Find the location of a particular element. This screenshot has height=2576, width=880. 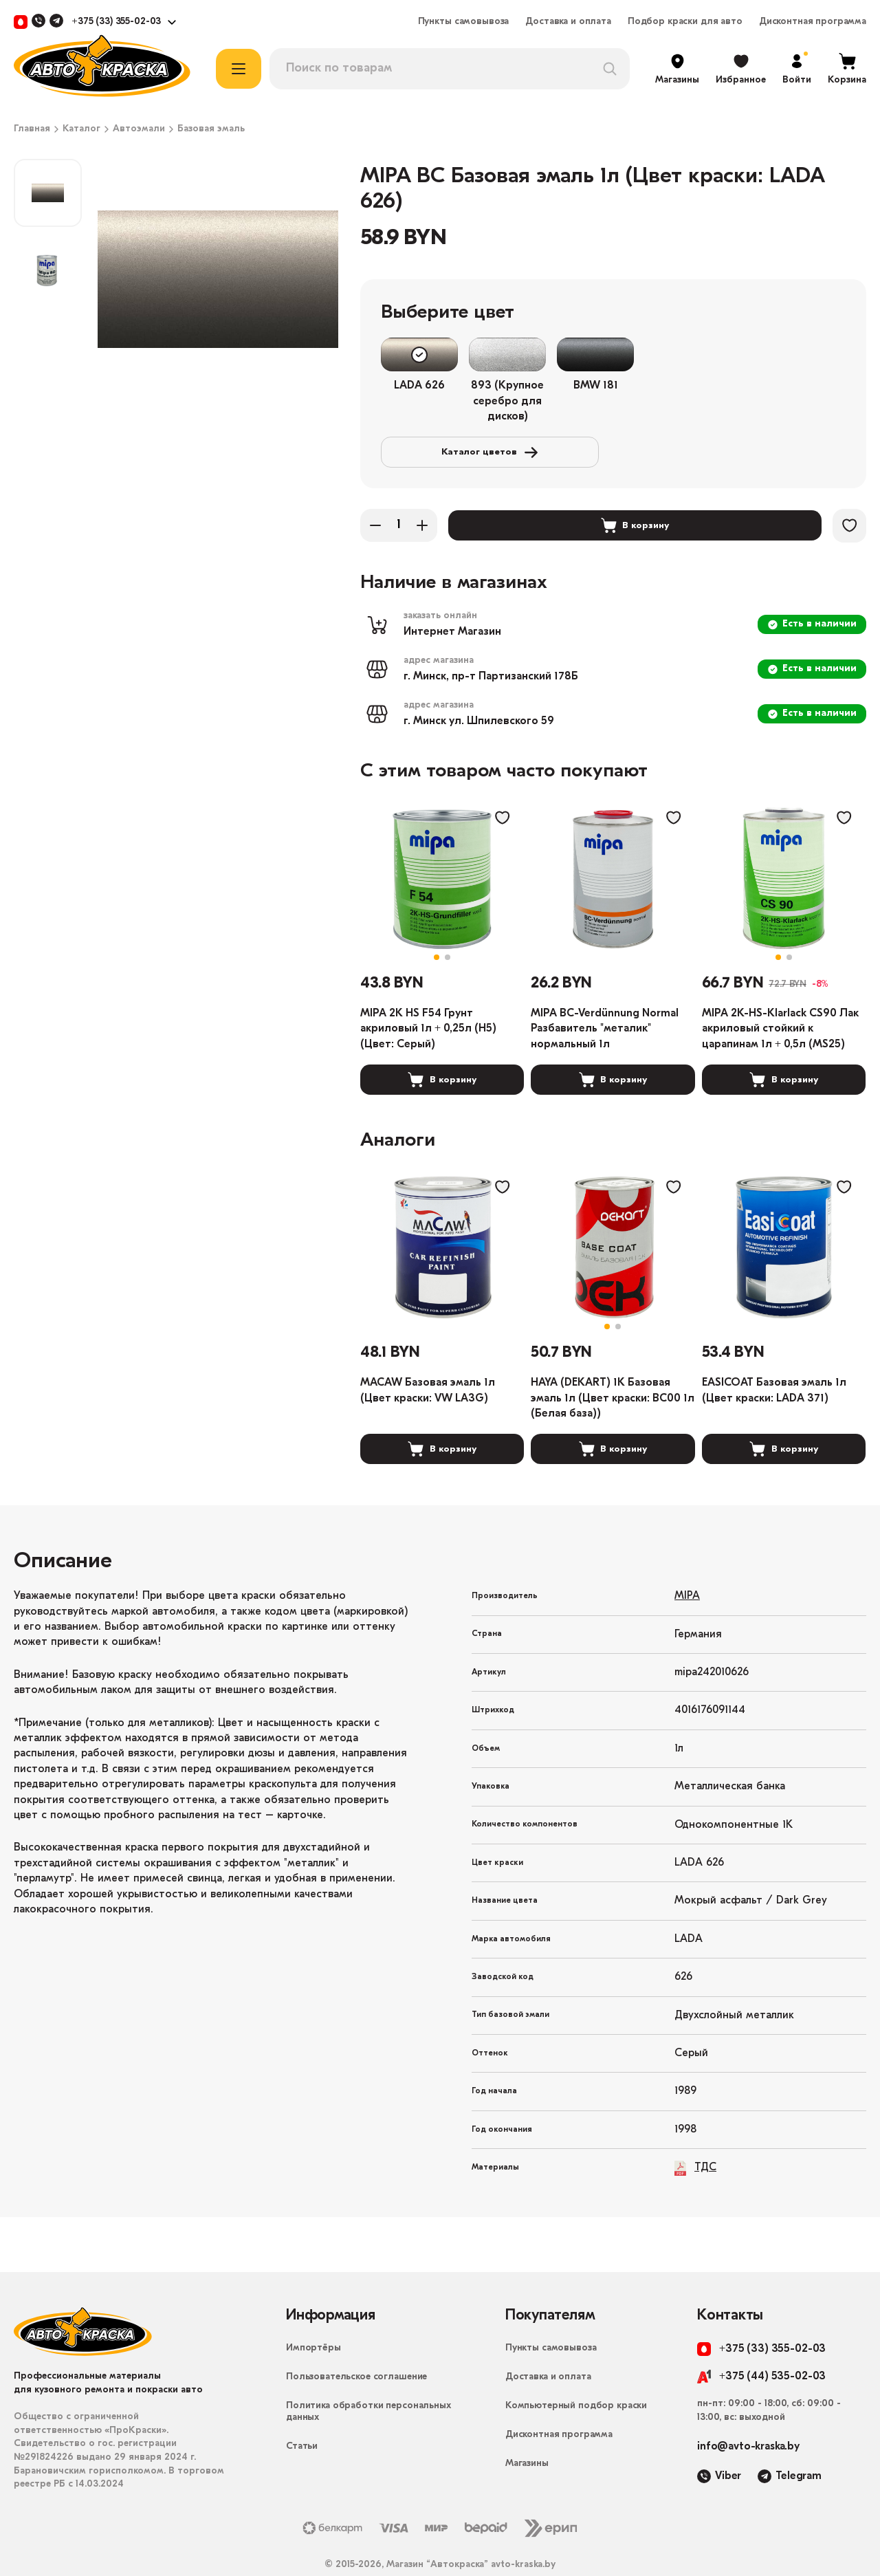

Дисконтная программа is located at coordinates (812, 22).